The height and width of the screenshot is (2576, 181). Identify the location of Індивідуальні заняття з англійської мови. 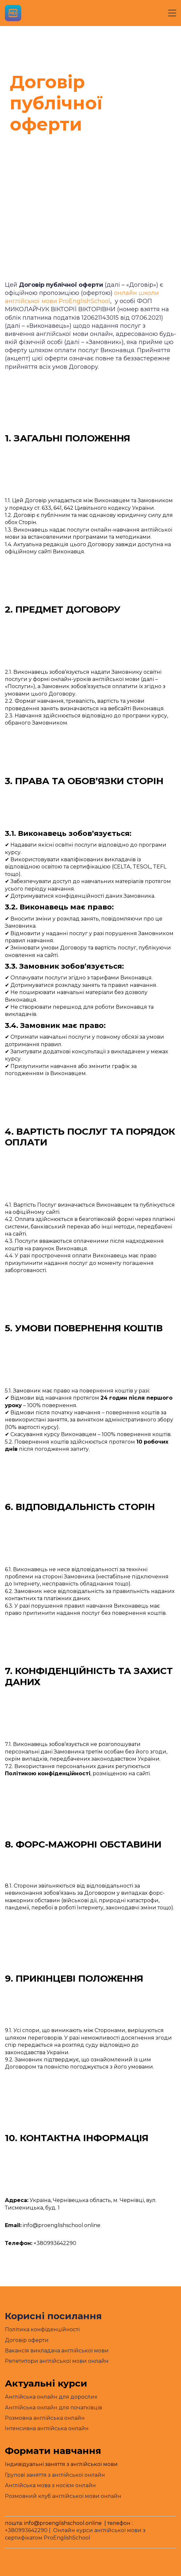
(61, 2464).